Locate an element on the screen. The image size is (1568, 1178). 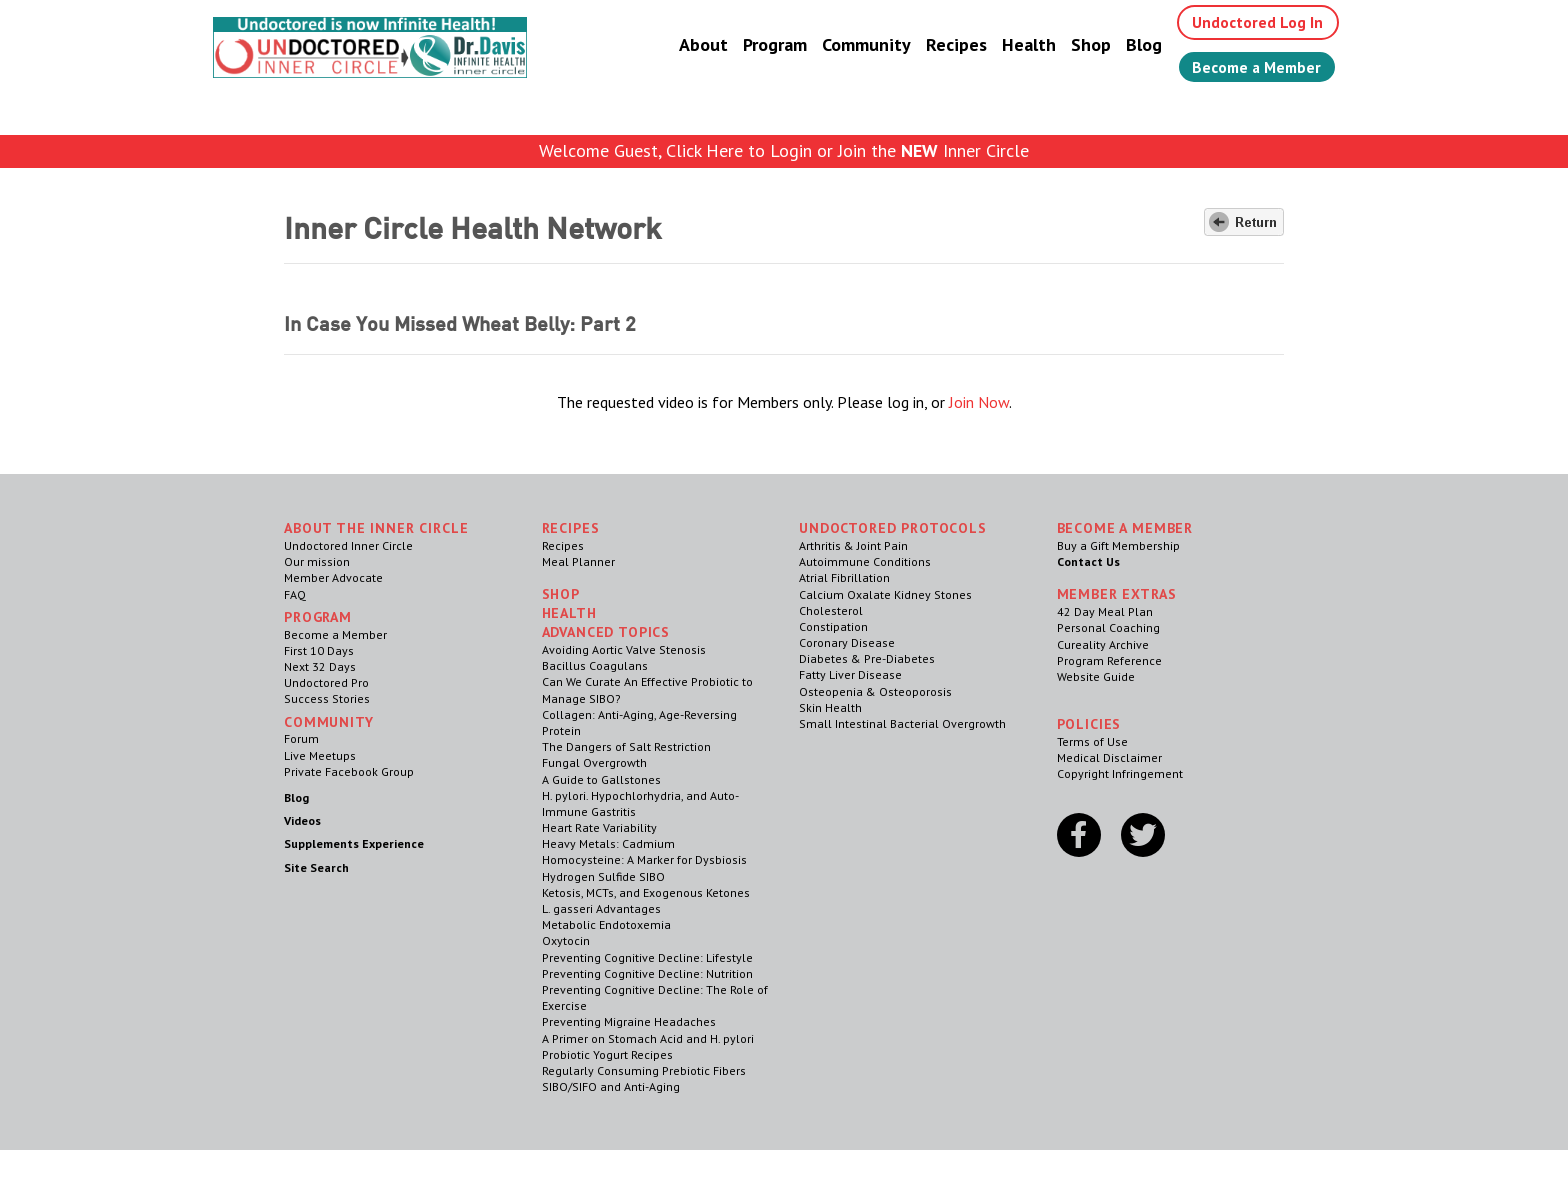
42 Day Meal Plan is located at coordinates (1105, 611).